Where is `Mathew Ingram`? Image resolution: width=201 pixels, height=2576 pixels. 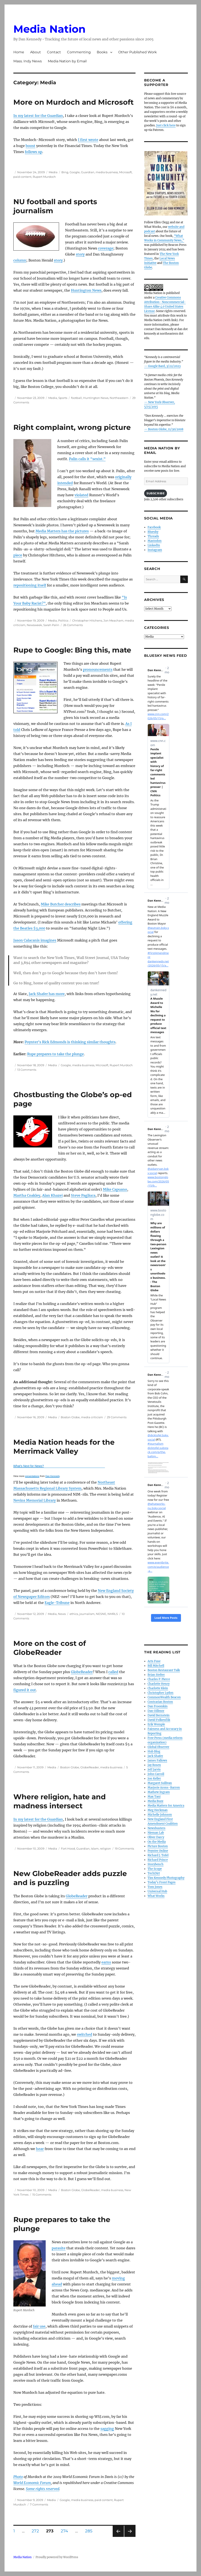
Mathew Ingram is located at coordinates (159, 1792).